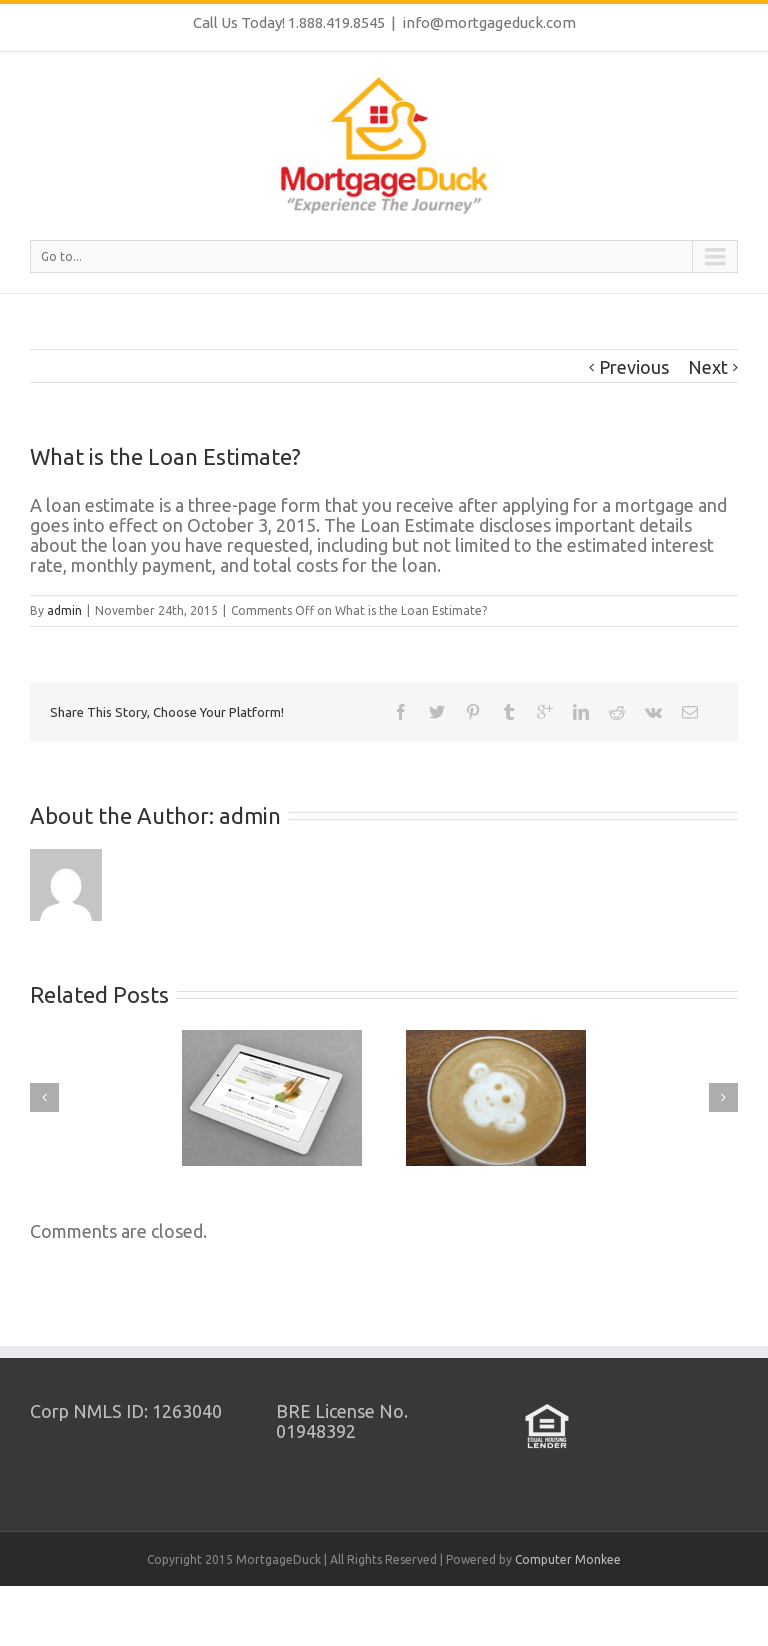 Image resolution: width=768 pixels, height=1646 pixels. I want to click on BRE License No. 01948392, so click(342, 1421).